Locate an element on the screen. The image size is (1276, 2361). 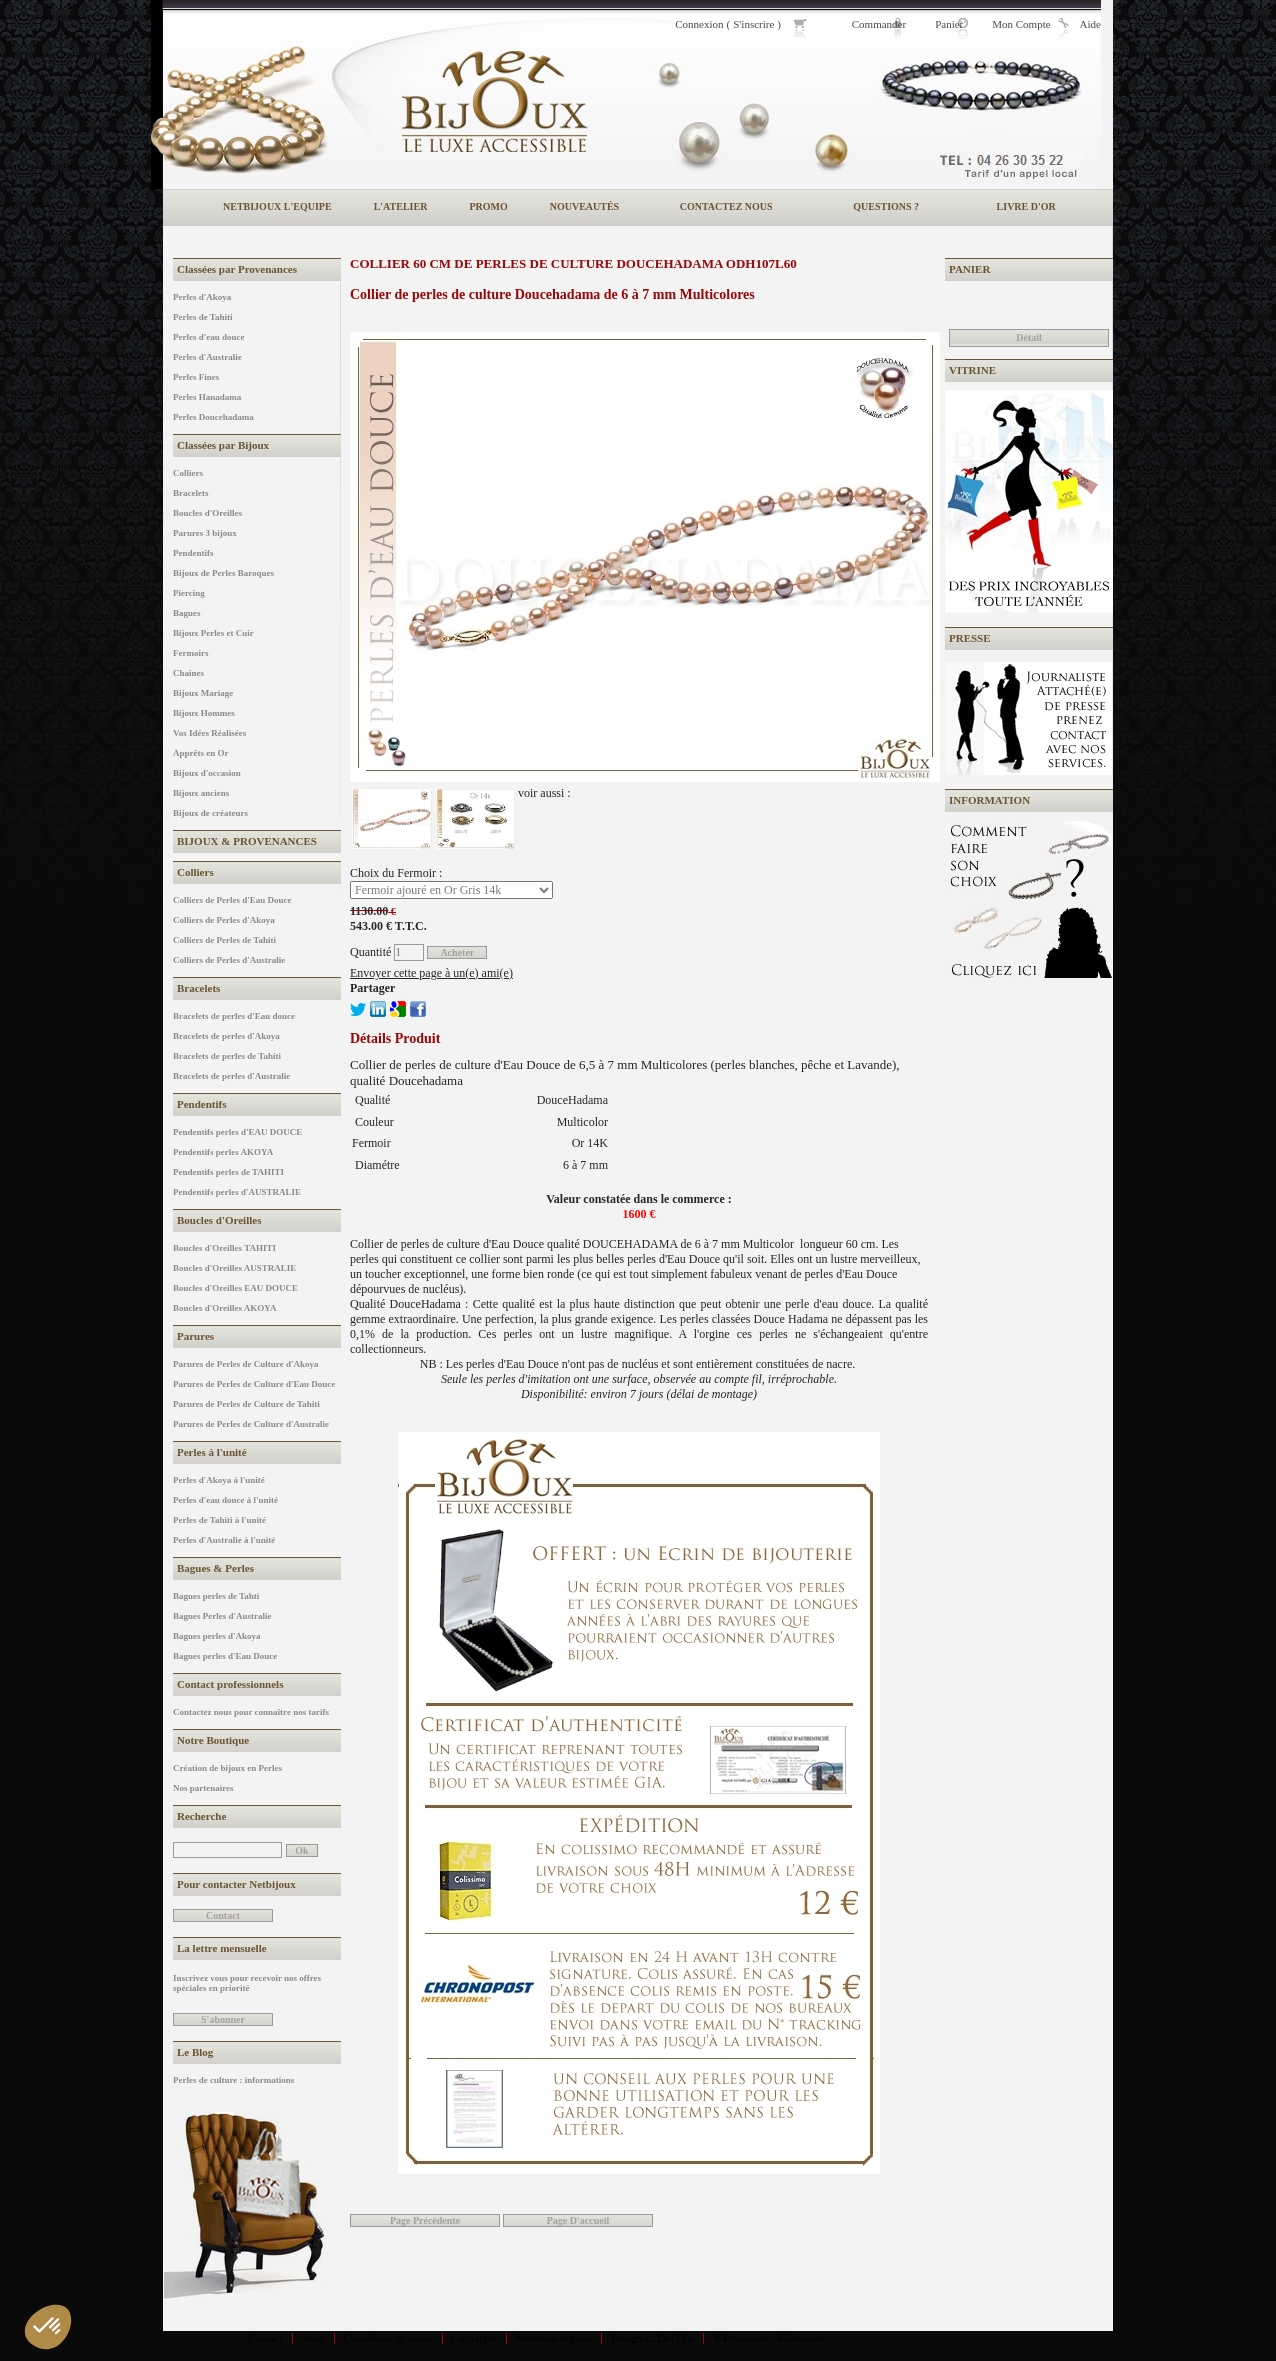
Parures de Perles de Culture de Tahiti is located at coordinates (246, 1404).